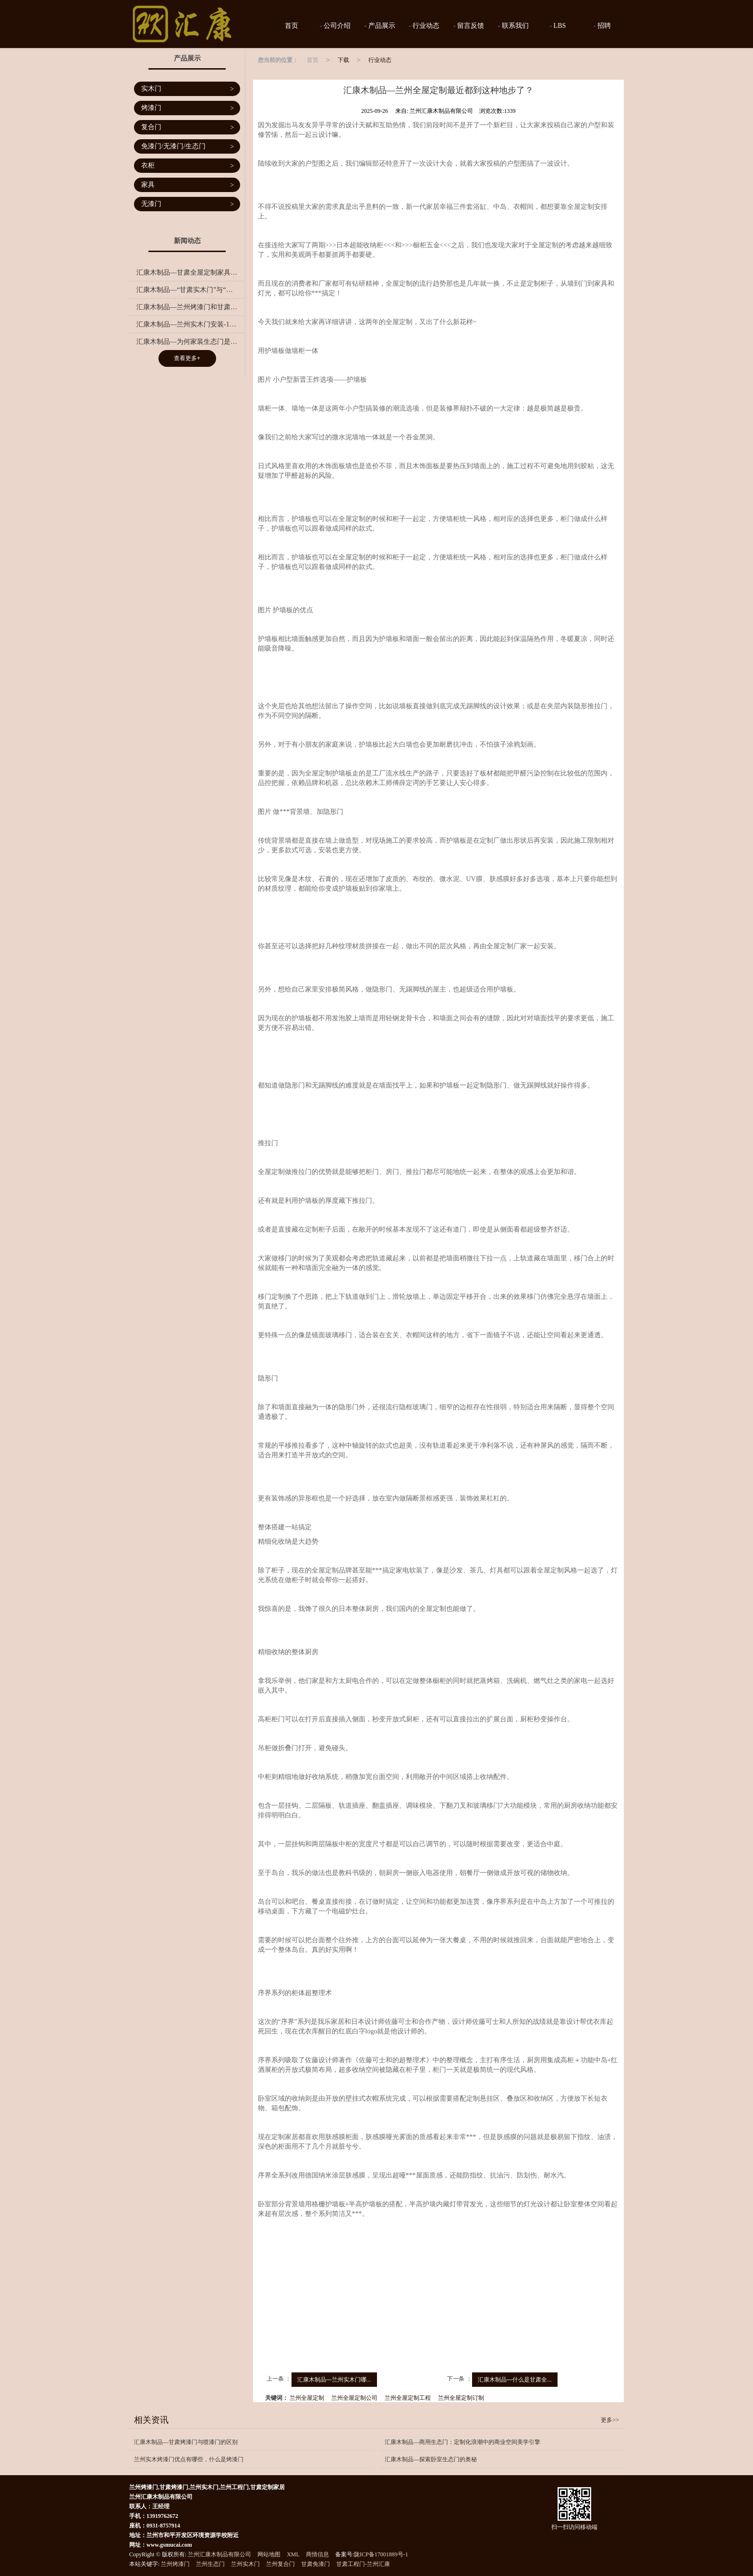 This screenshot has width=753, height=2576. Describe the element at coordinates (187, 166) in the screenshot. I see `衣柜` at that location.